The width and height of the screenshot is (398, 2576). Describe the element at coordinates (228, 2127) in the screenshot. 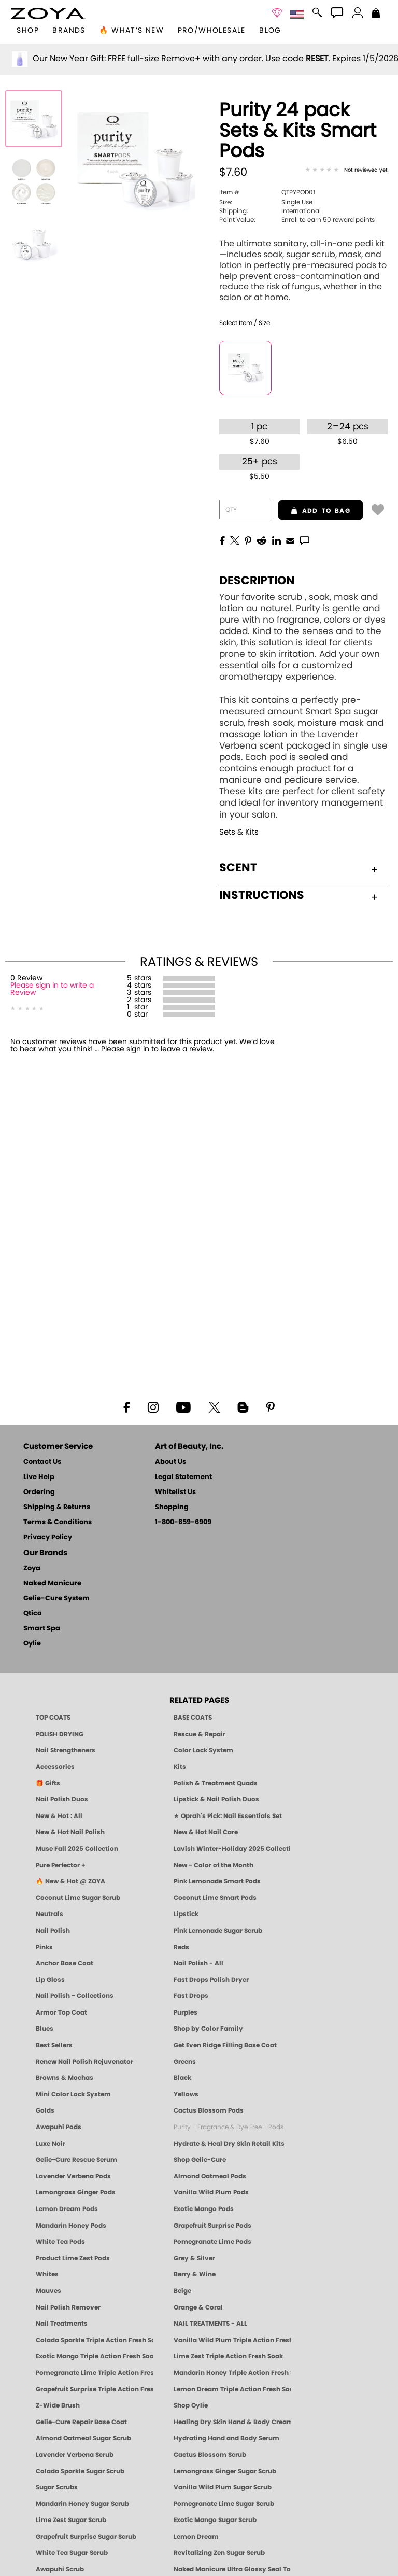

I see `Purity - Fragrance & Dye Free - Pods [PEDICURE SYSTEM: Single Use Pods | Purity | Smart Spa]` at that location.